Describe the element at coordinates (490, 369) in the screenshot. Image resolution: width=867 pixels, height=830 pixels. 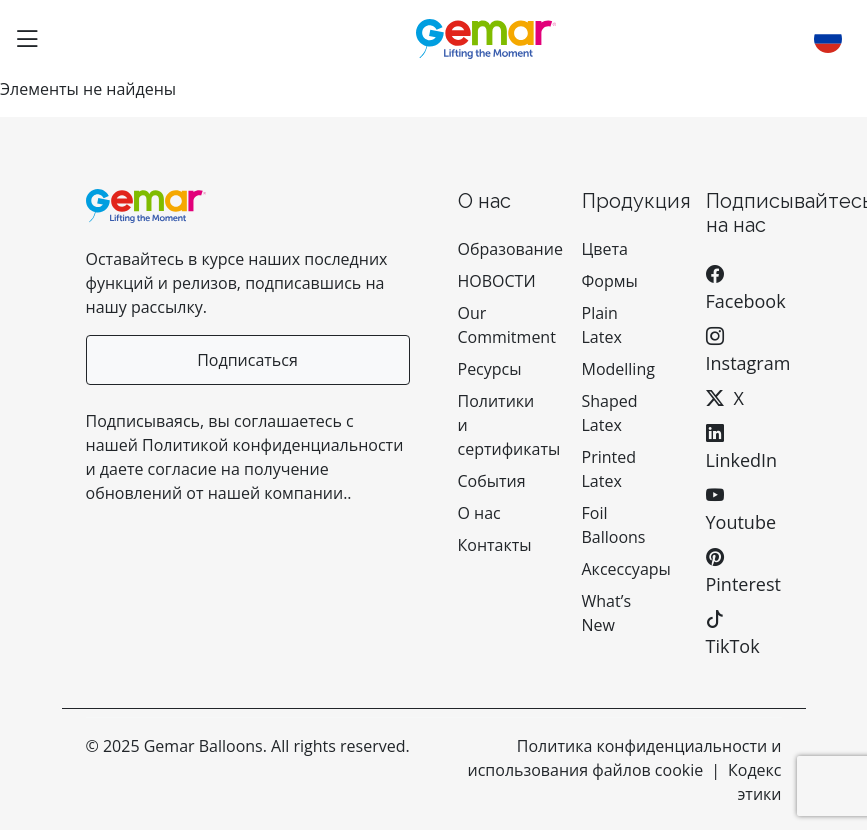
I see `Ресурсы` at that location.